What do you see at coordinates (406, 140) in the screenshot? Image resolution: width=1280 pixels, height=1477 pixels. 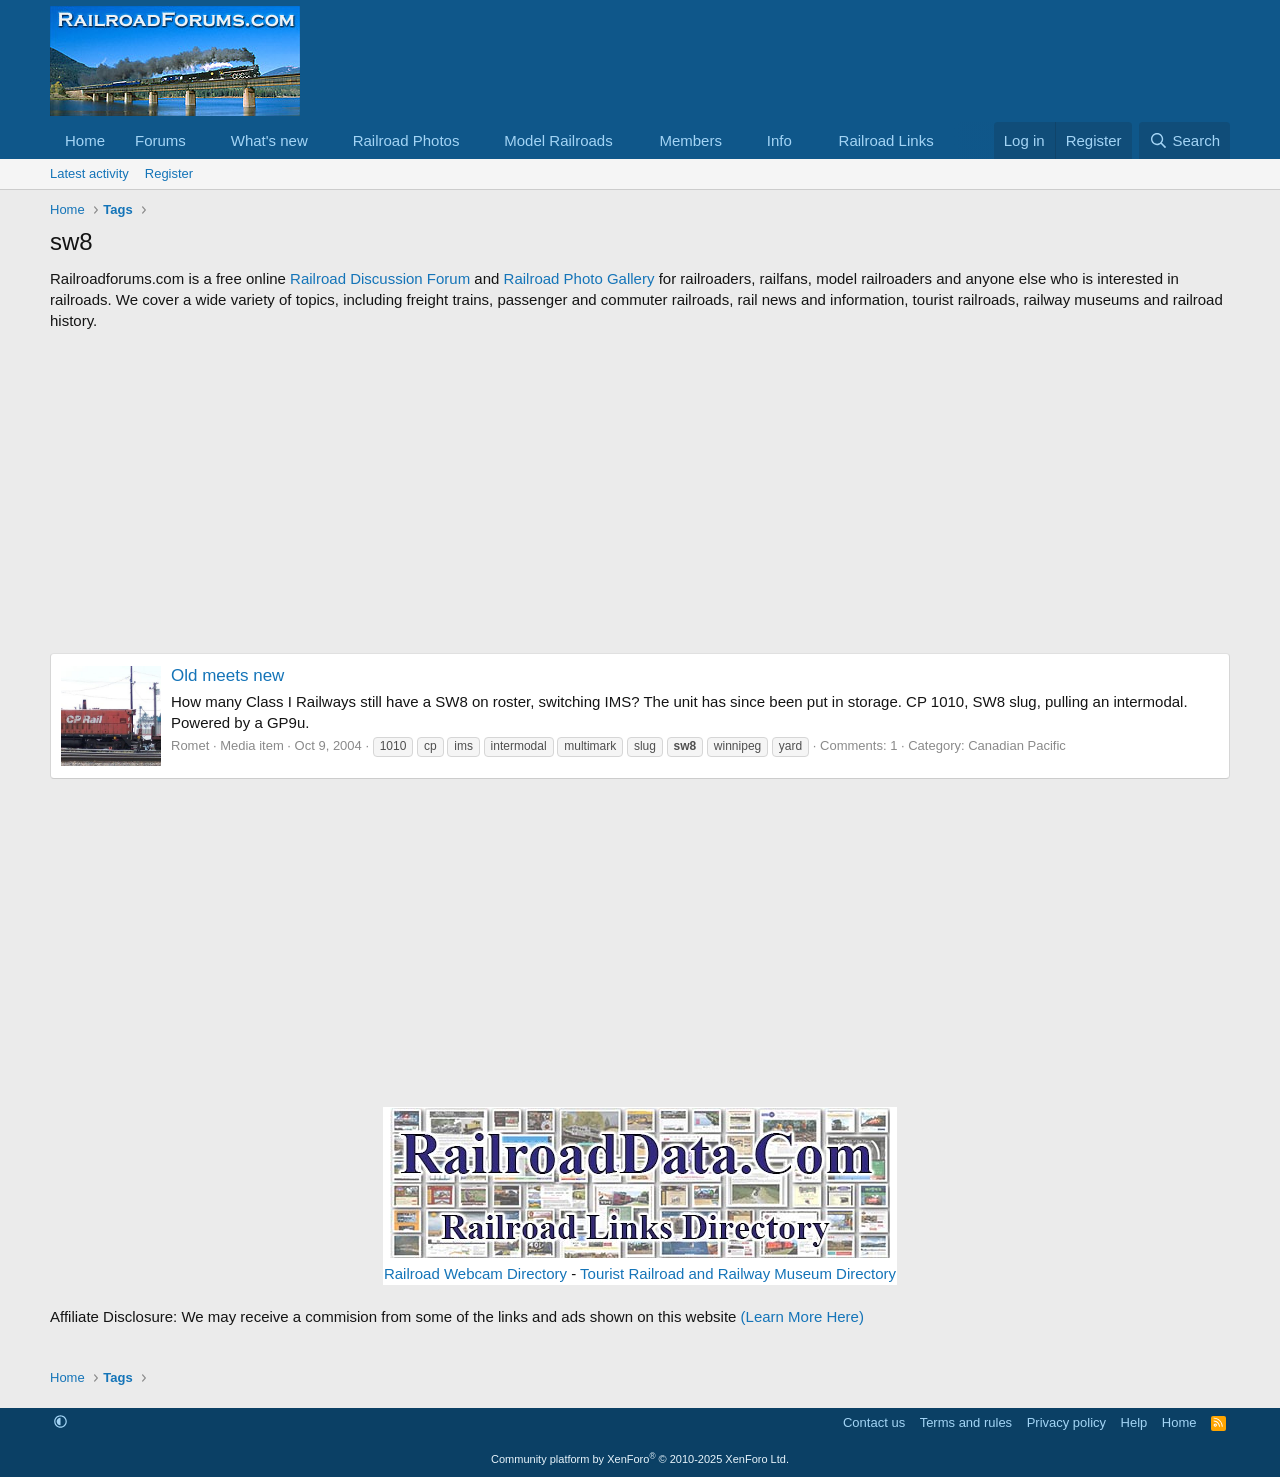 I see `Railroad Photos` at bounding box center [406, 140].